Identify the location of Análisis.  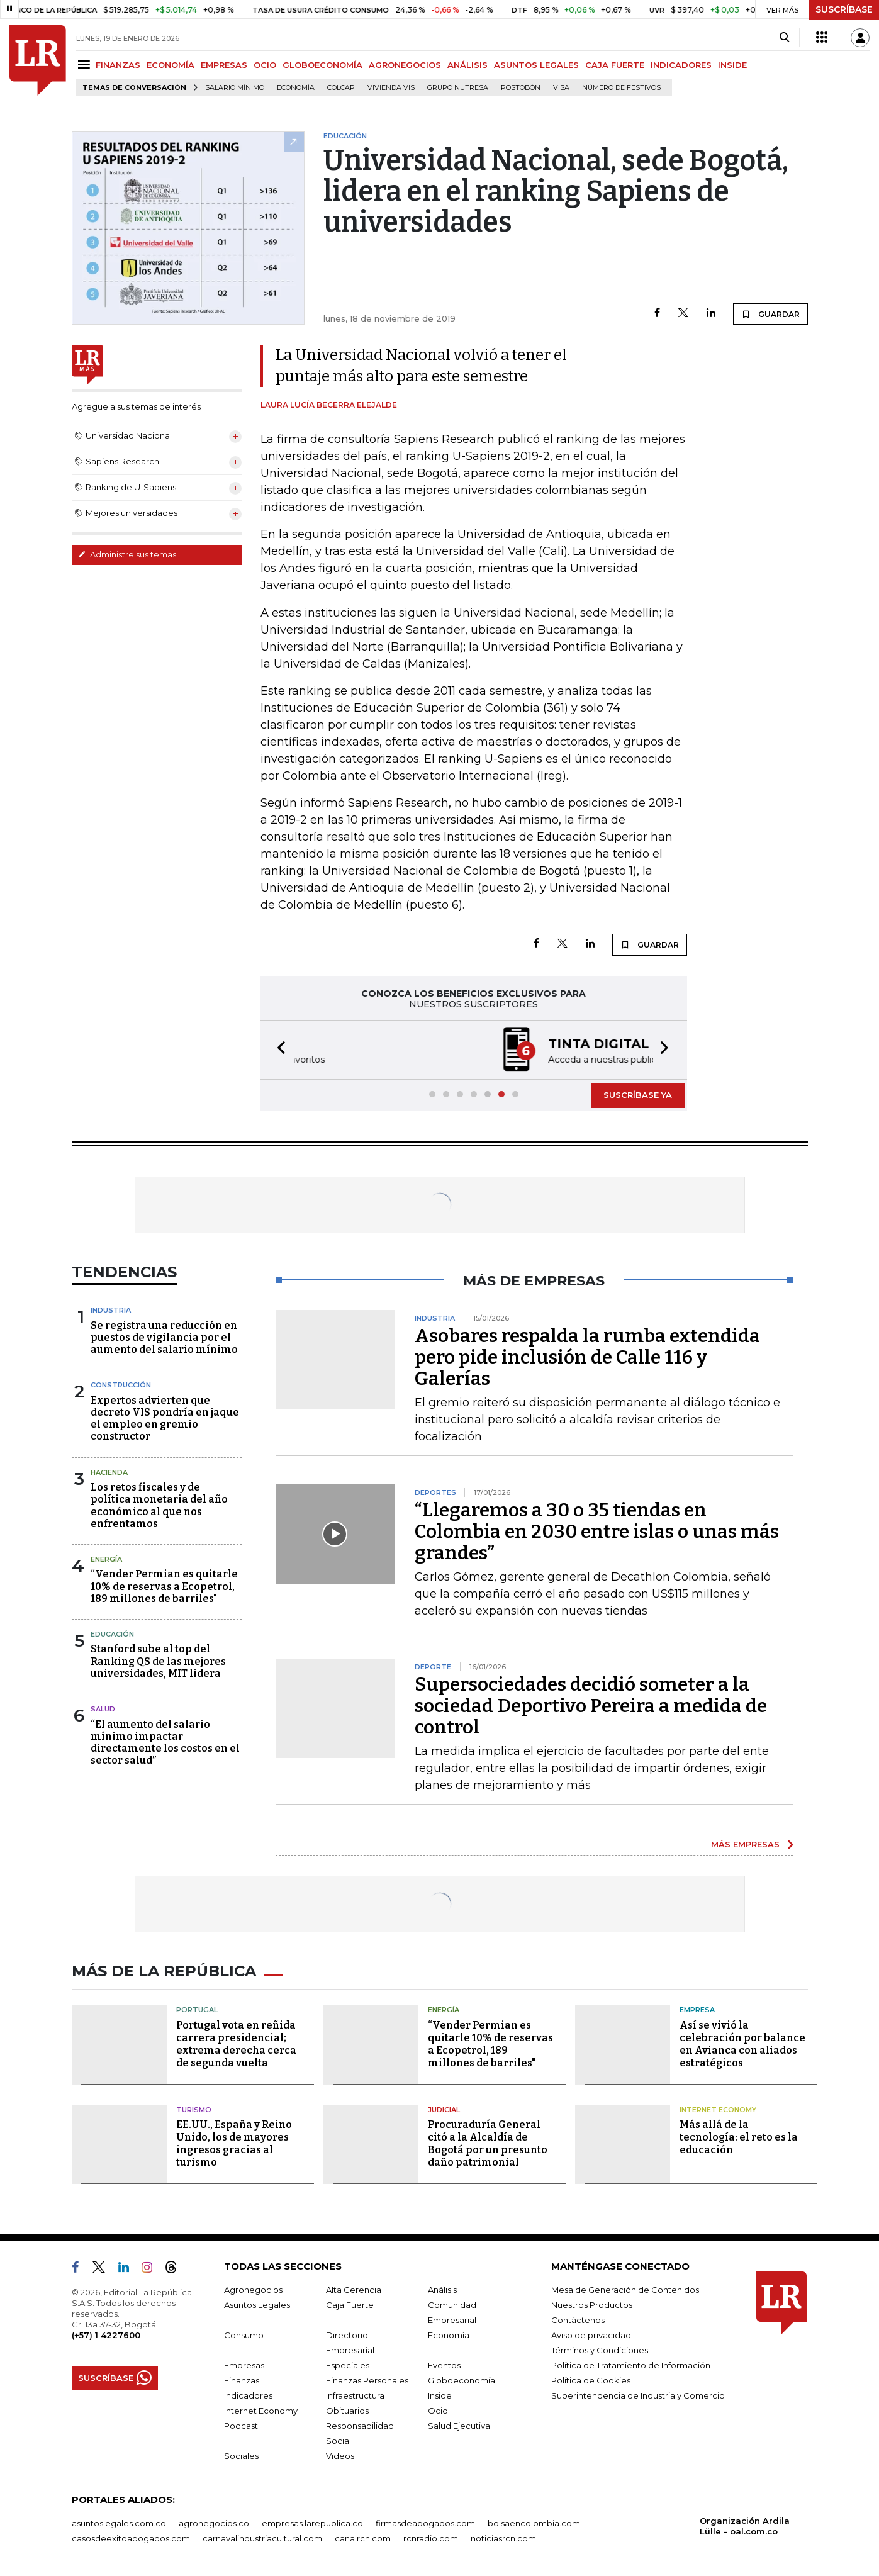
(442, 2290).